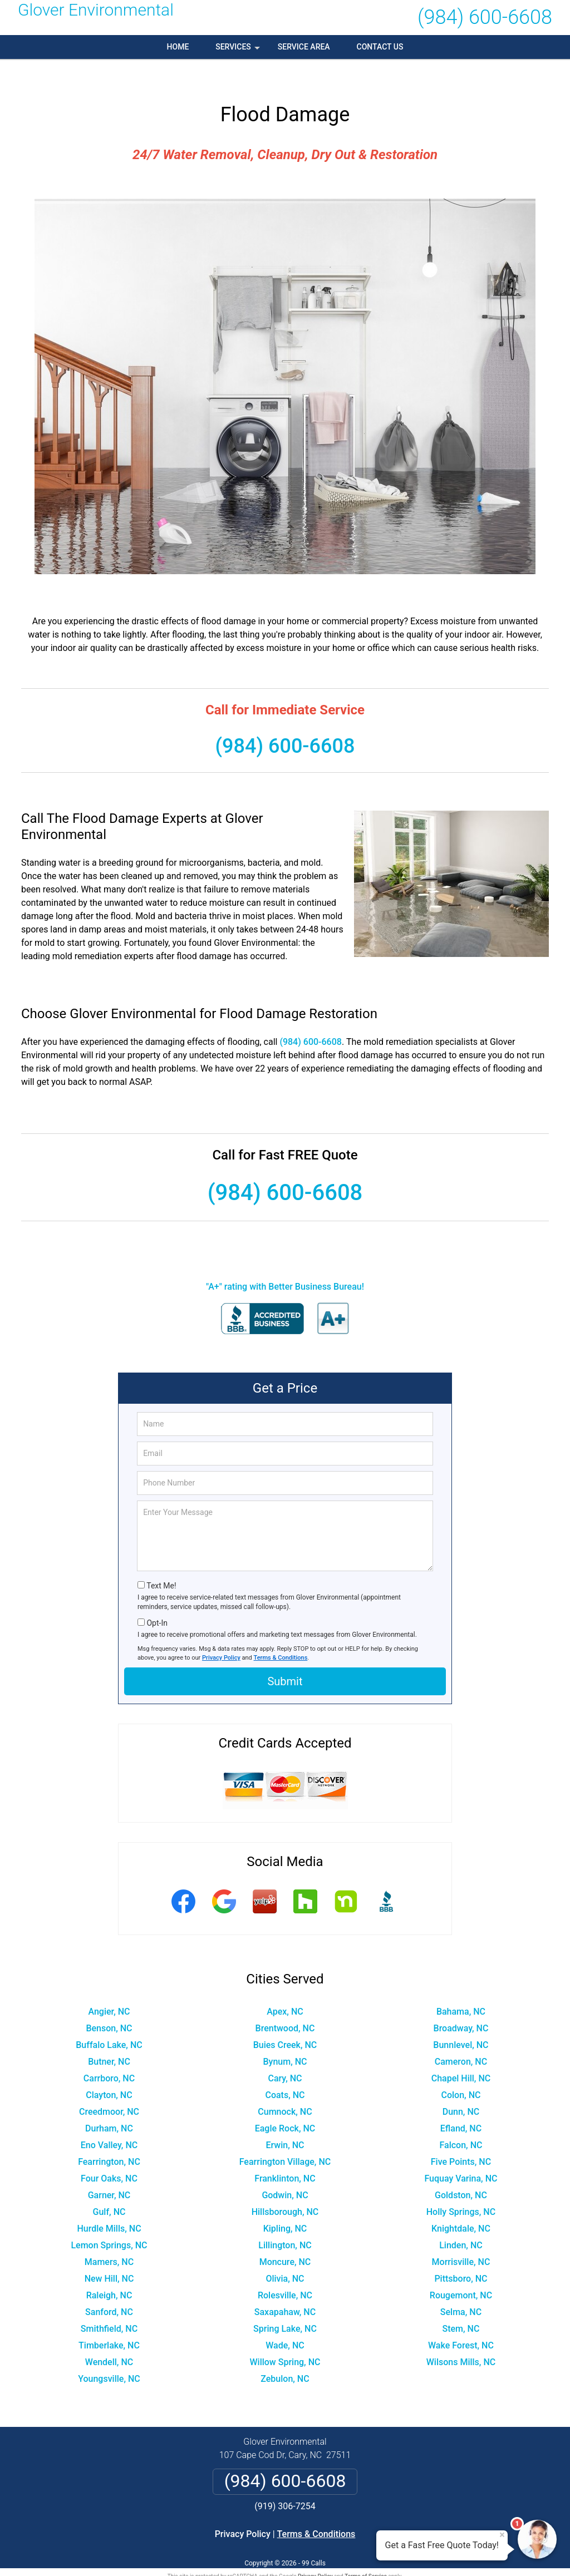 The image size is (570, 2576). Describe the element at coordinates (461, 2271) in the screenshot. I see `Rougemont, NC` at that location.